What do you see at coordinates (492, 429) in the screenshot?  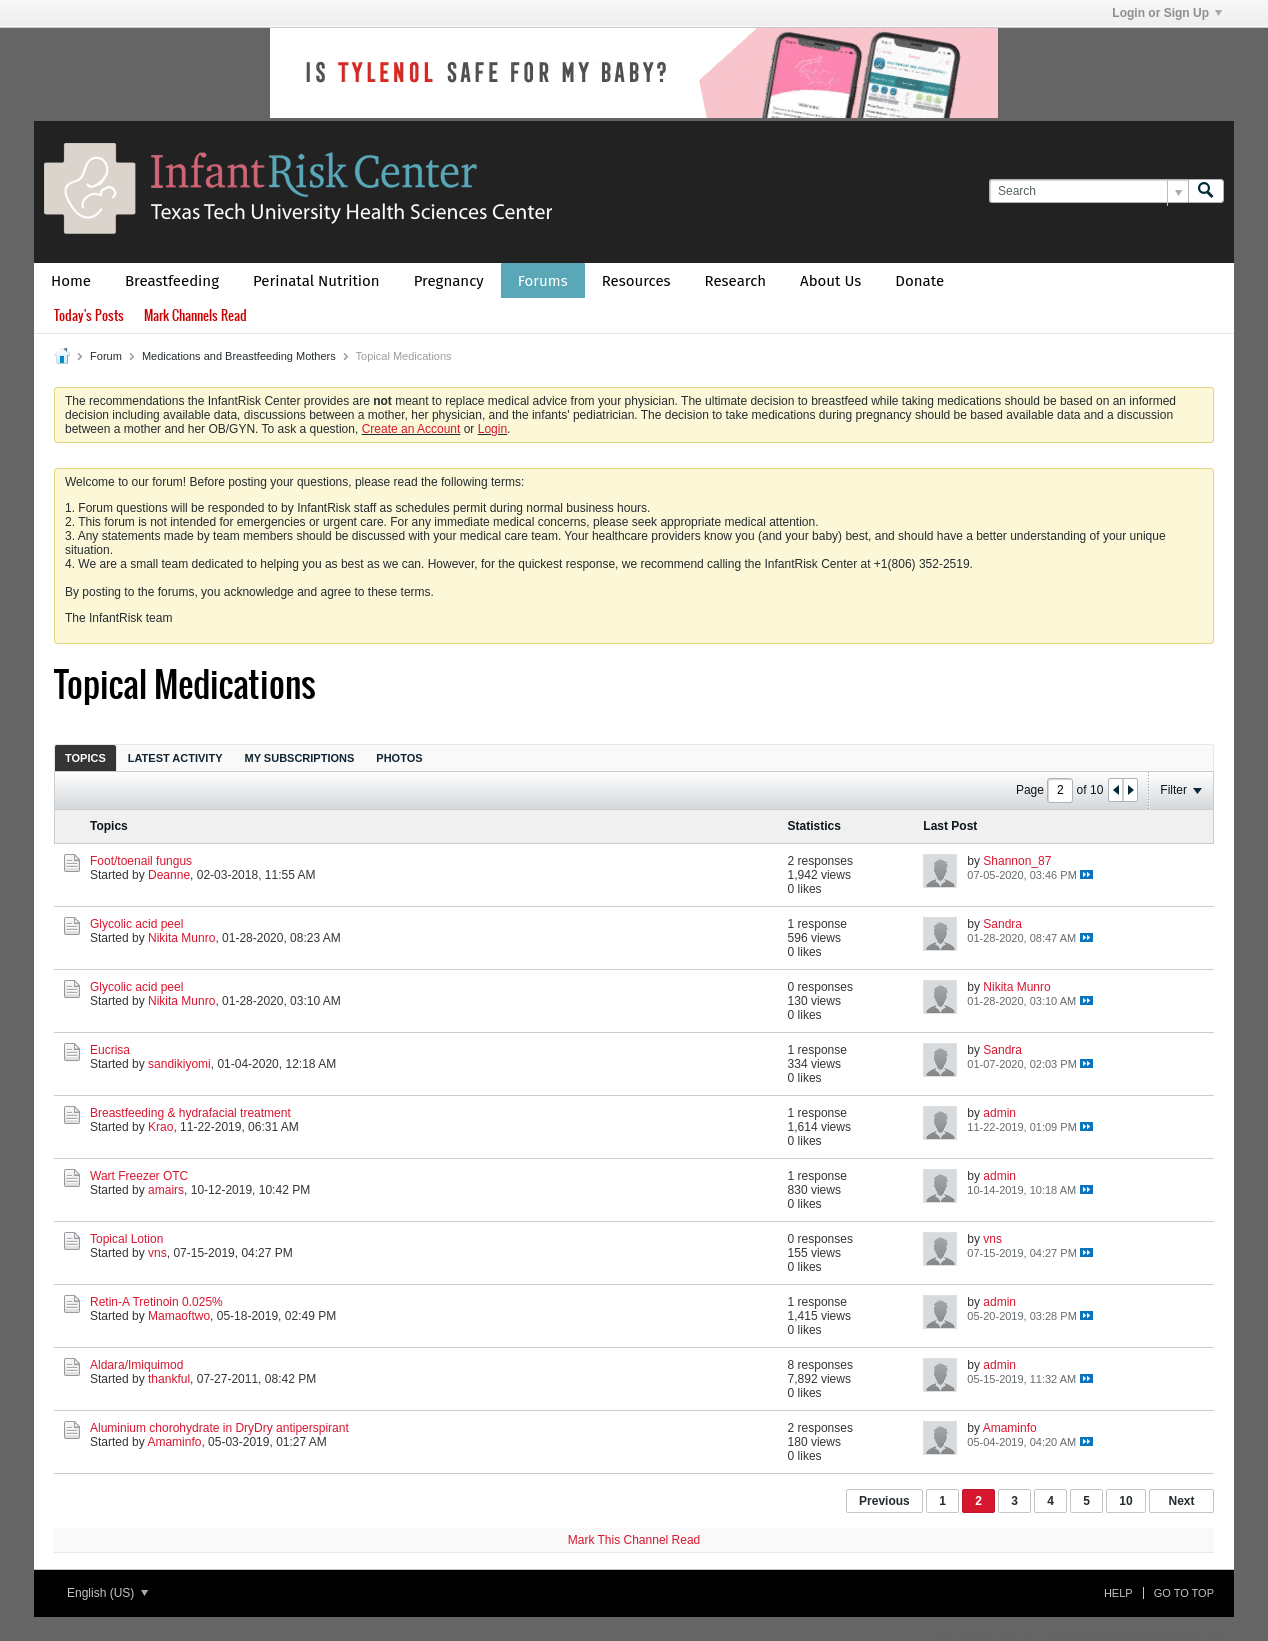 I see `Login` at bounding box center [492, 429].